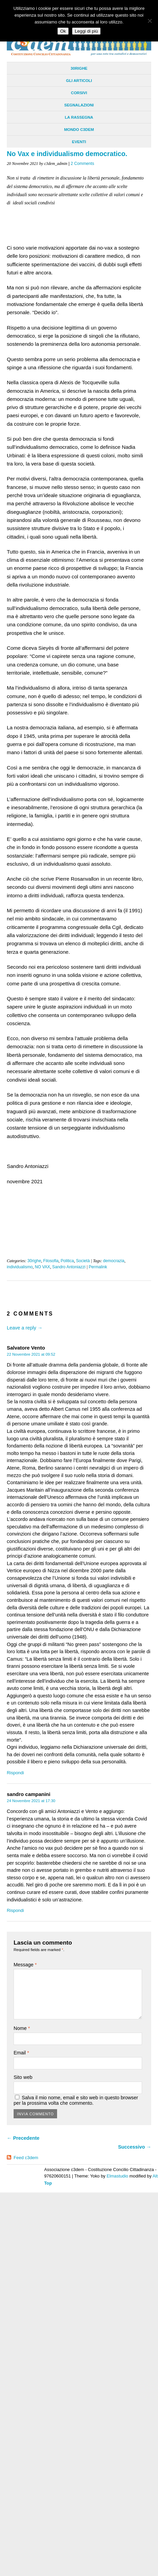 The height and width of the screenshot is (2576, 158). I want to click on 2 Comments, so click(82, 163).